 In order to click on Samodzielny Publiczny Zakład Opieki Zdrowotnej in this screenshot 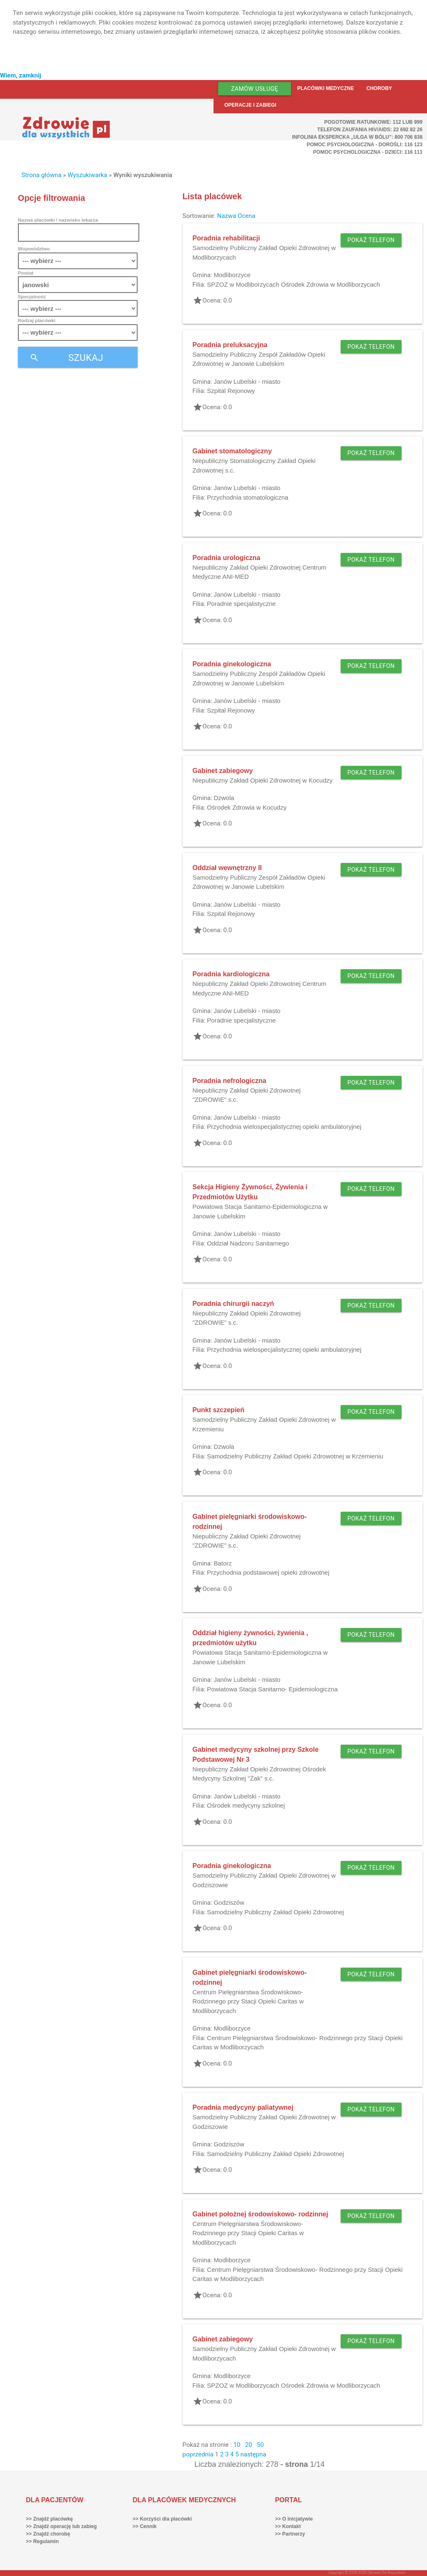, I will do `click(275, 1912)`.